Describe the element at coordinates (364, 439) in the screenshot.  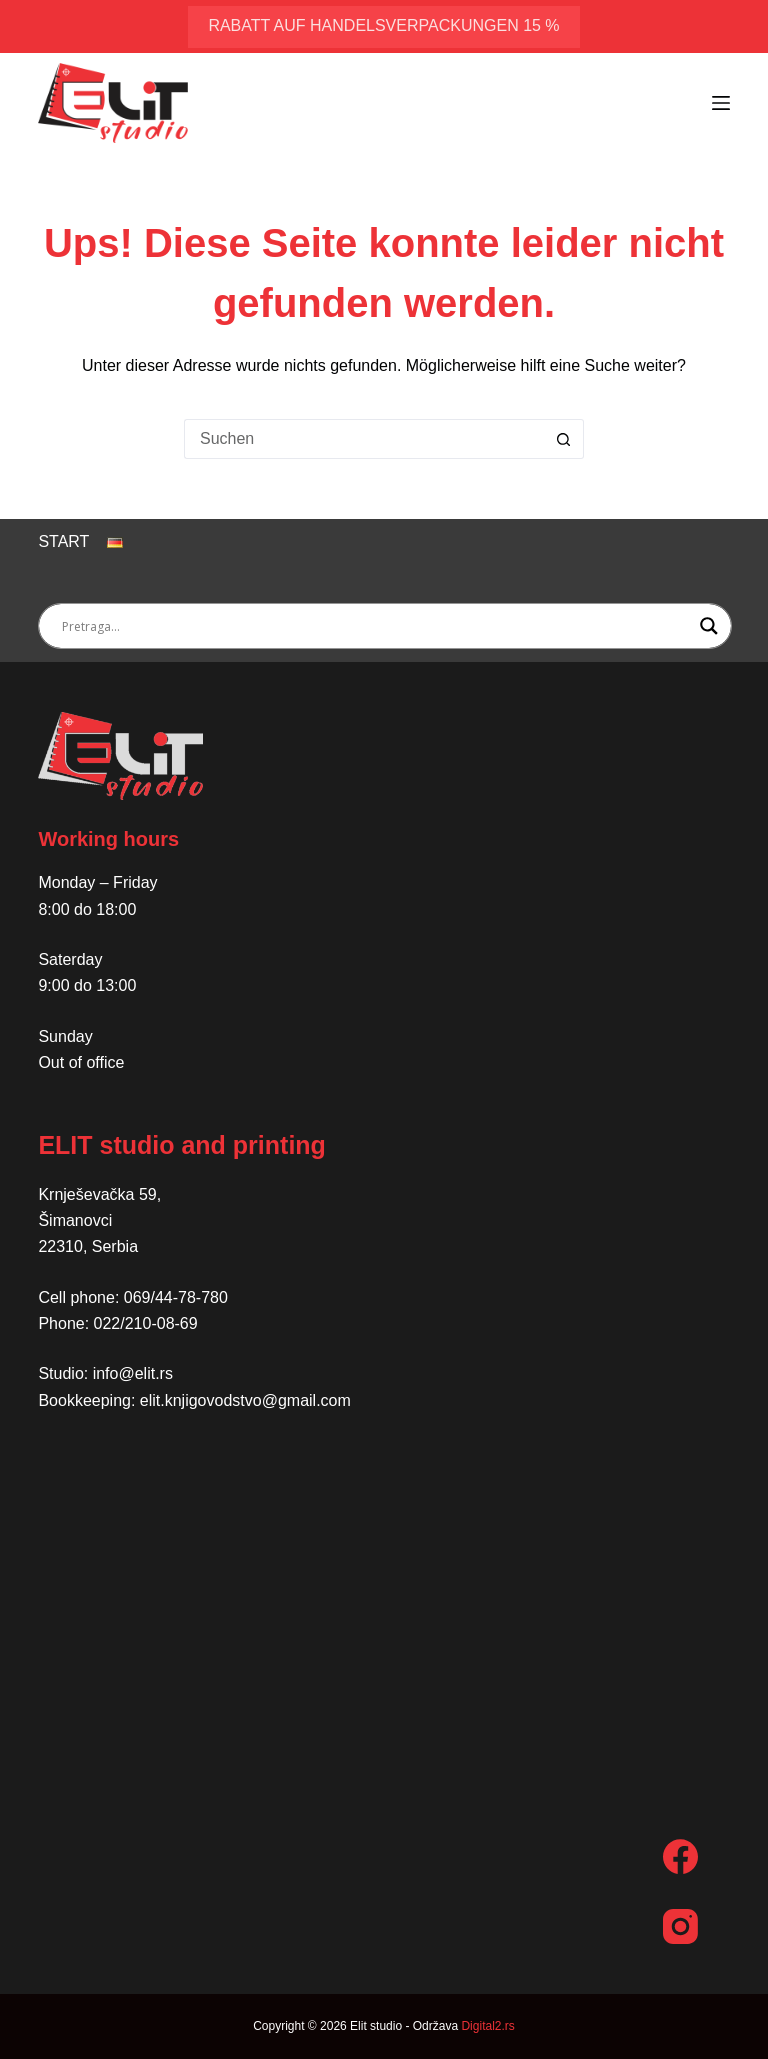
I see `[Suchen nach…]` at that location.